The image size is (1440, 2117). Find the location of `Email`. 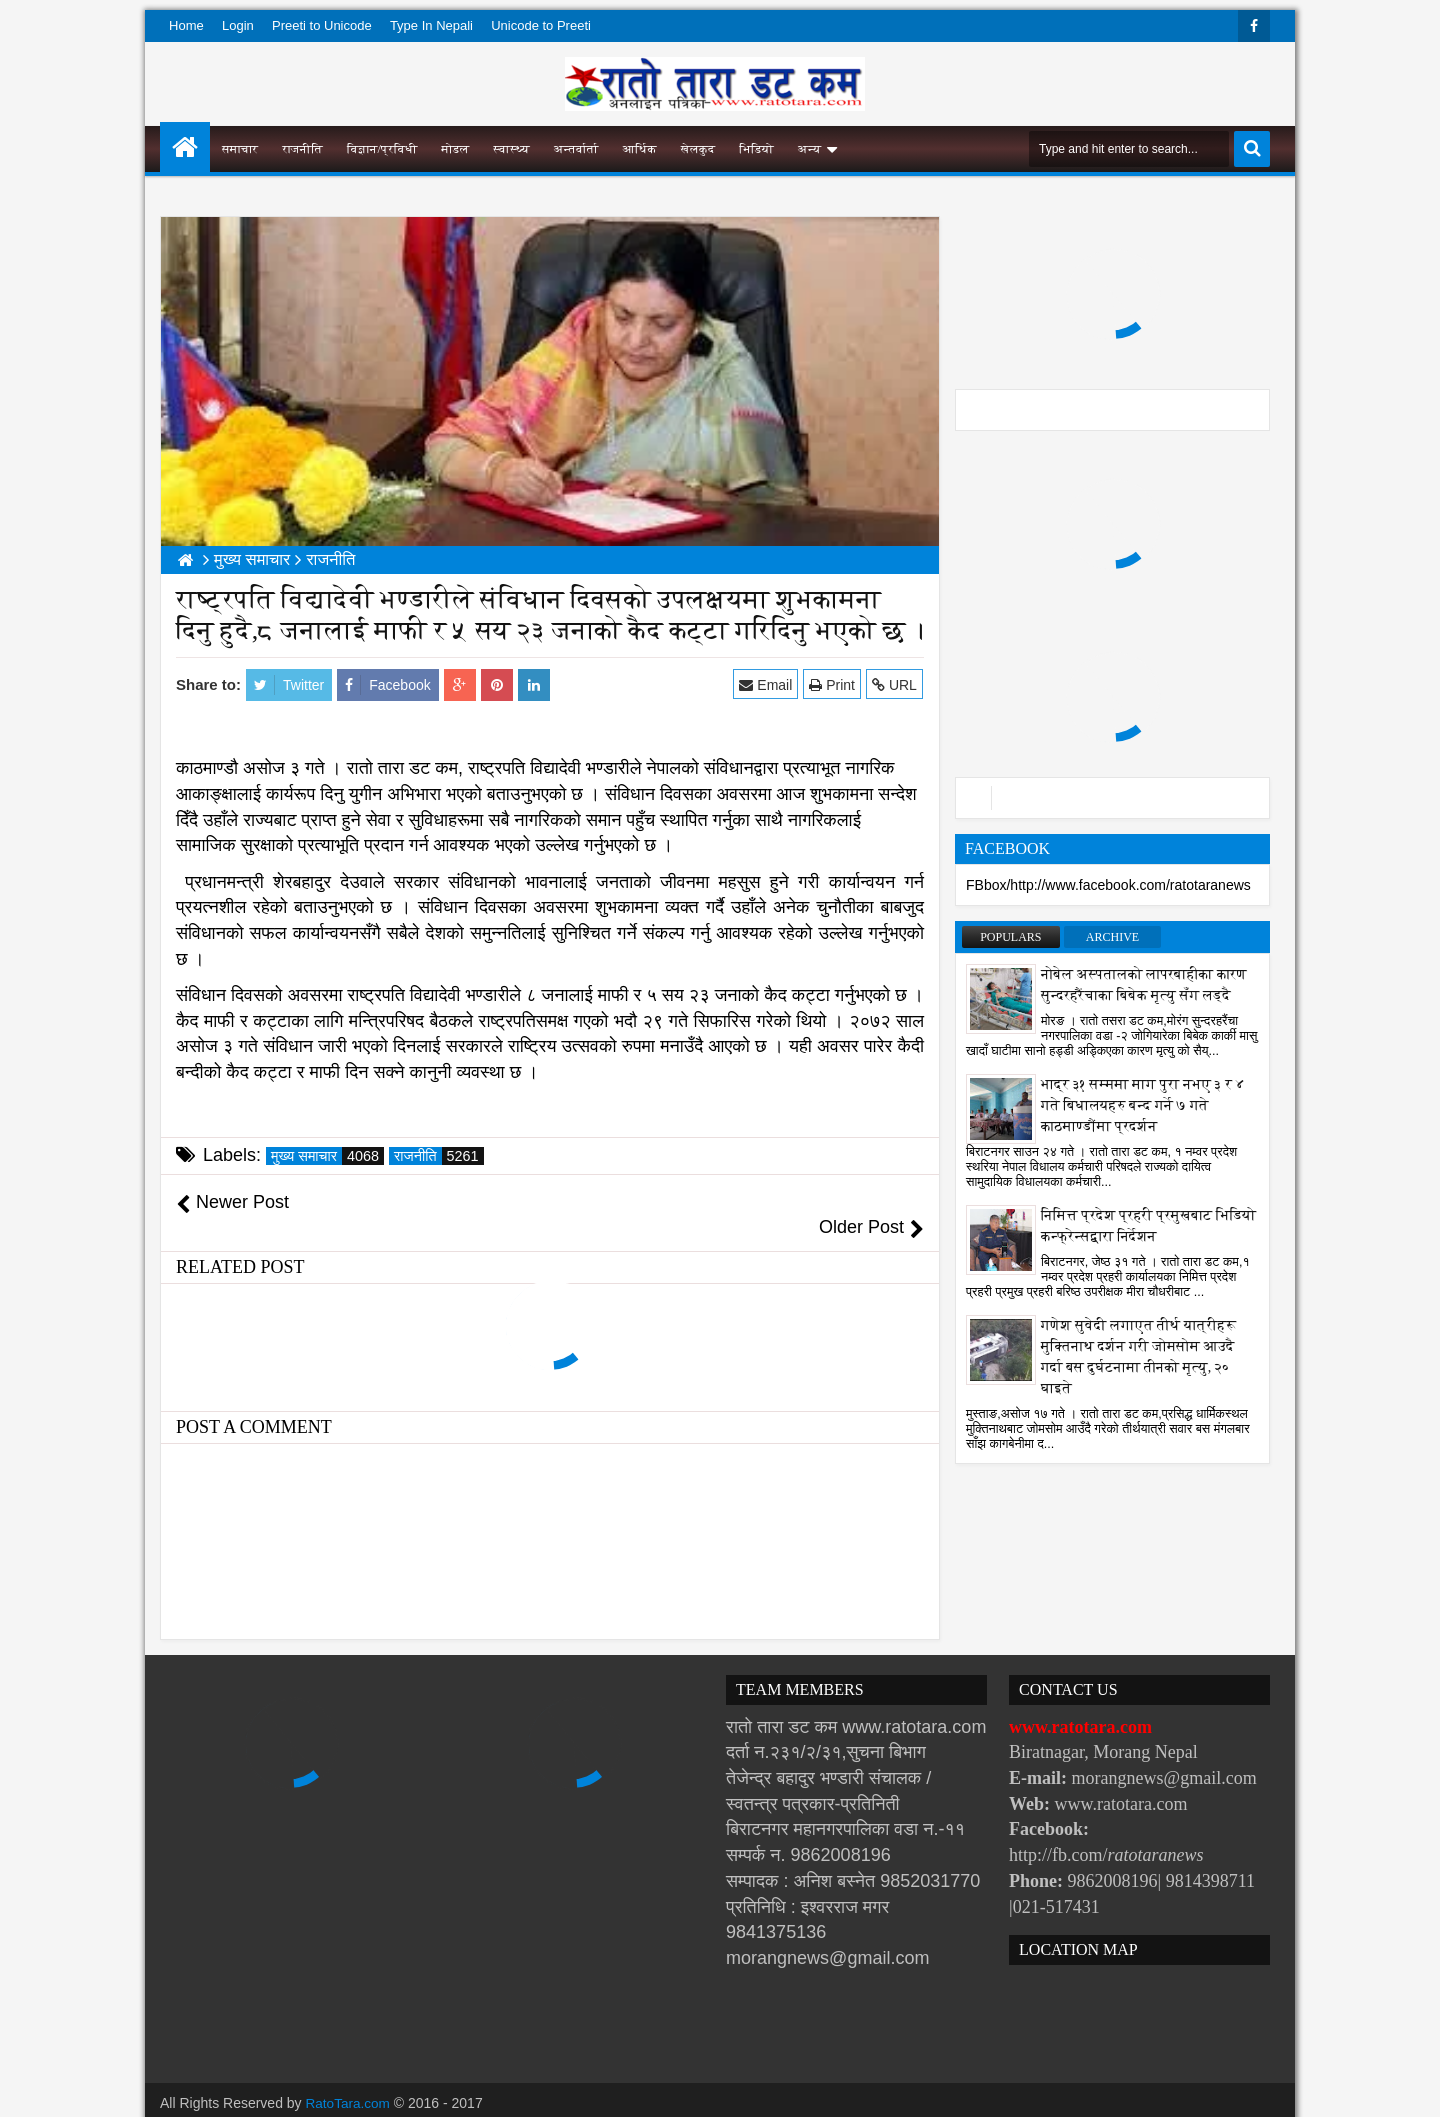

Email is located at coordinates (767, 684).